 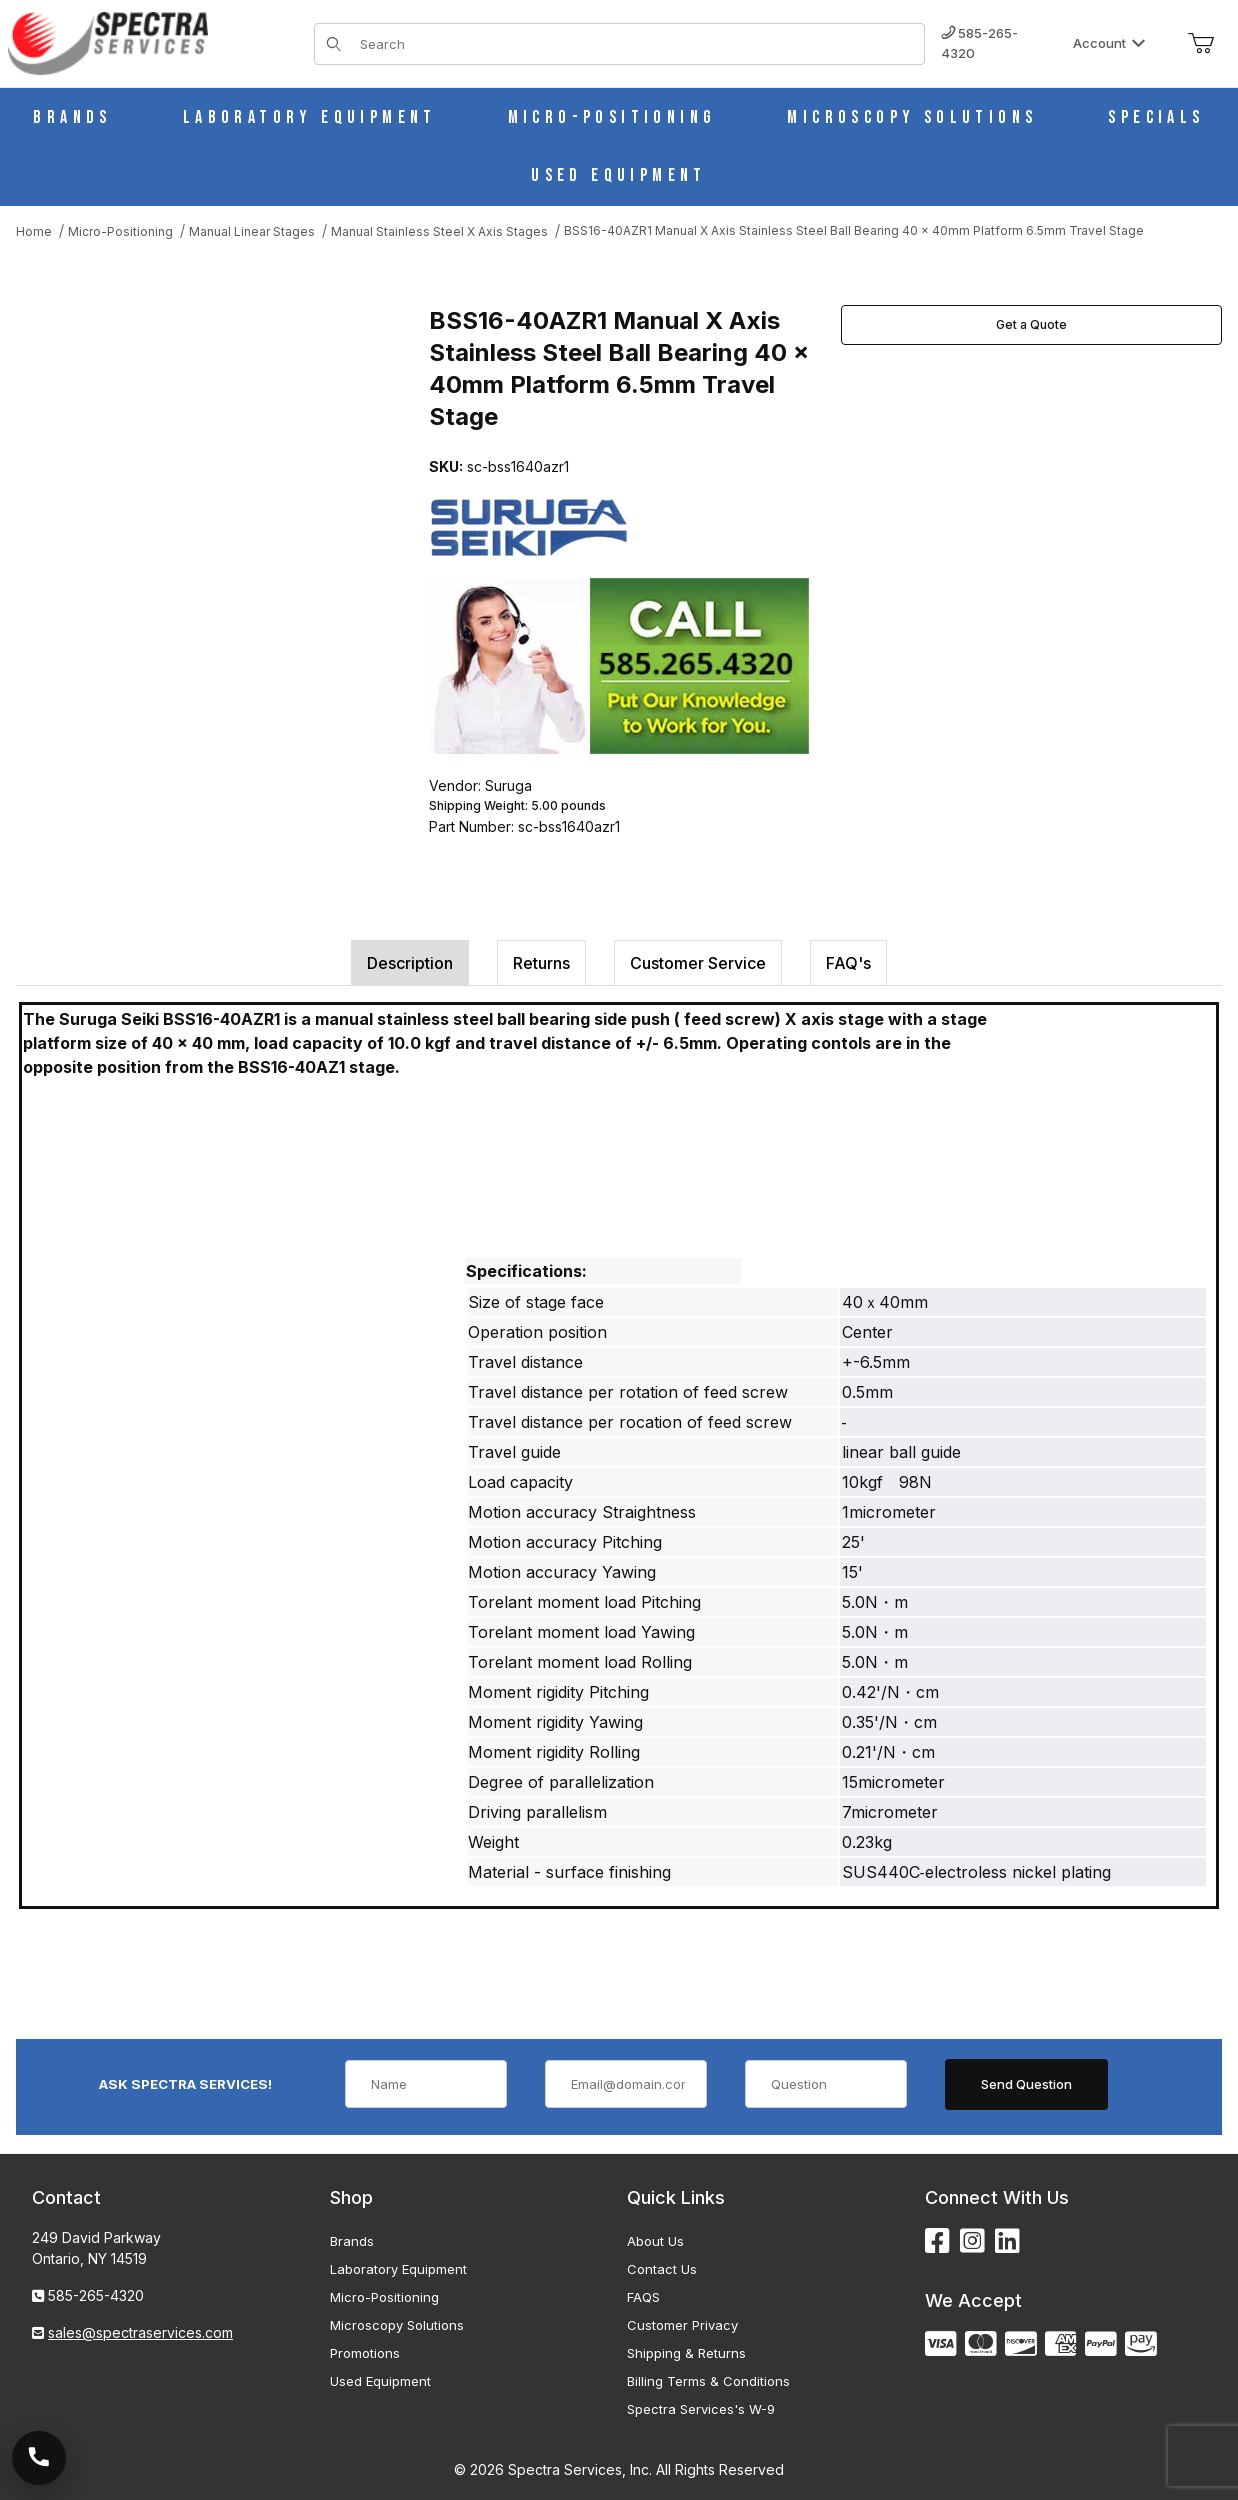 What do you see at coordinates (662, 2269) in the screenshot?
I see `Contact Us` at bounding box center [662, 2269].